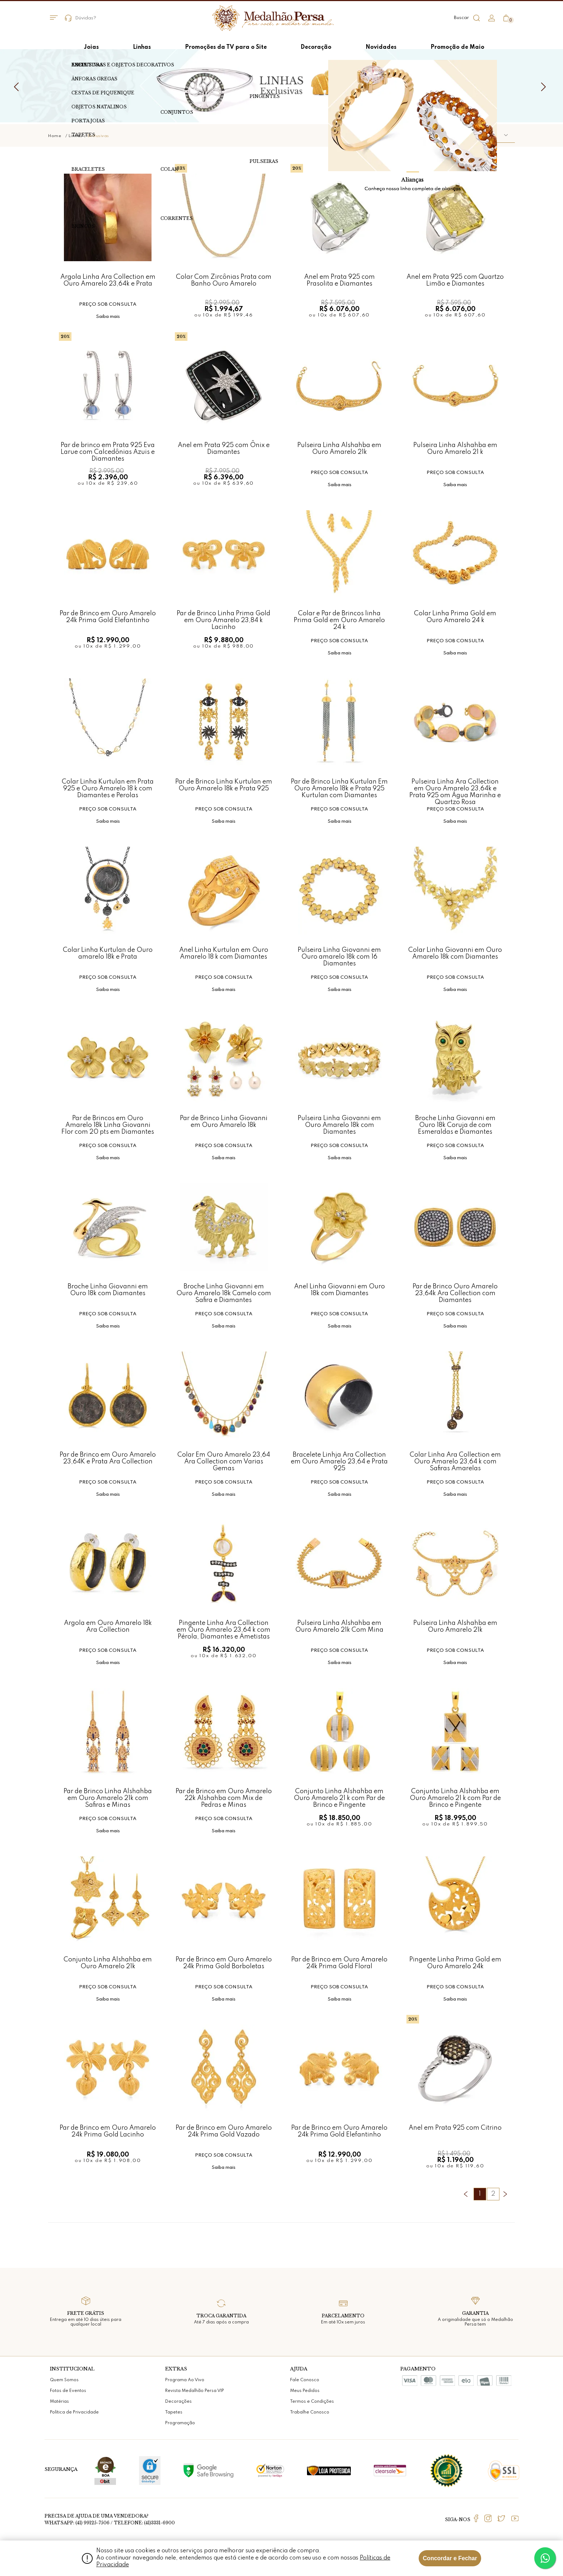  What do you see at coordinates (224, 448) in the screenshot?
I see `Anel em Prata 925 com Ônix e Diamantes` at bounding box center [224, 448].